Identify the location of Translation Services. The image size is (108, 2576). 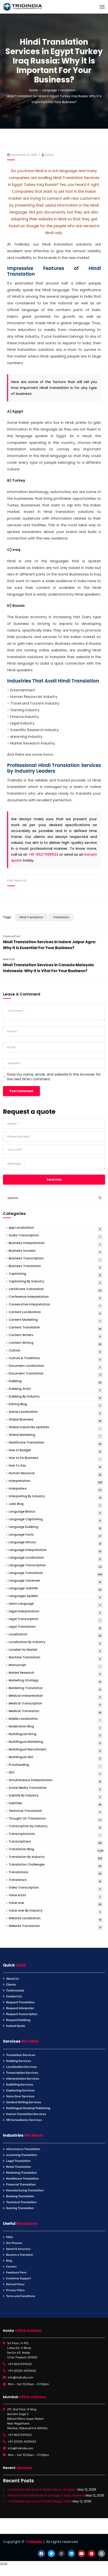
(20, 2055).